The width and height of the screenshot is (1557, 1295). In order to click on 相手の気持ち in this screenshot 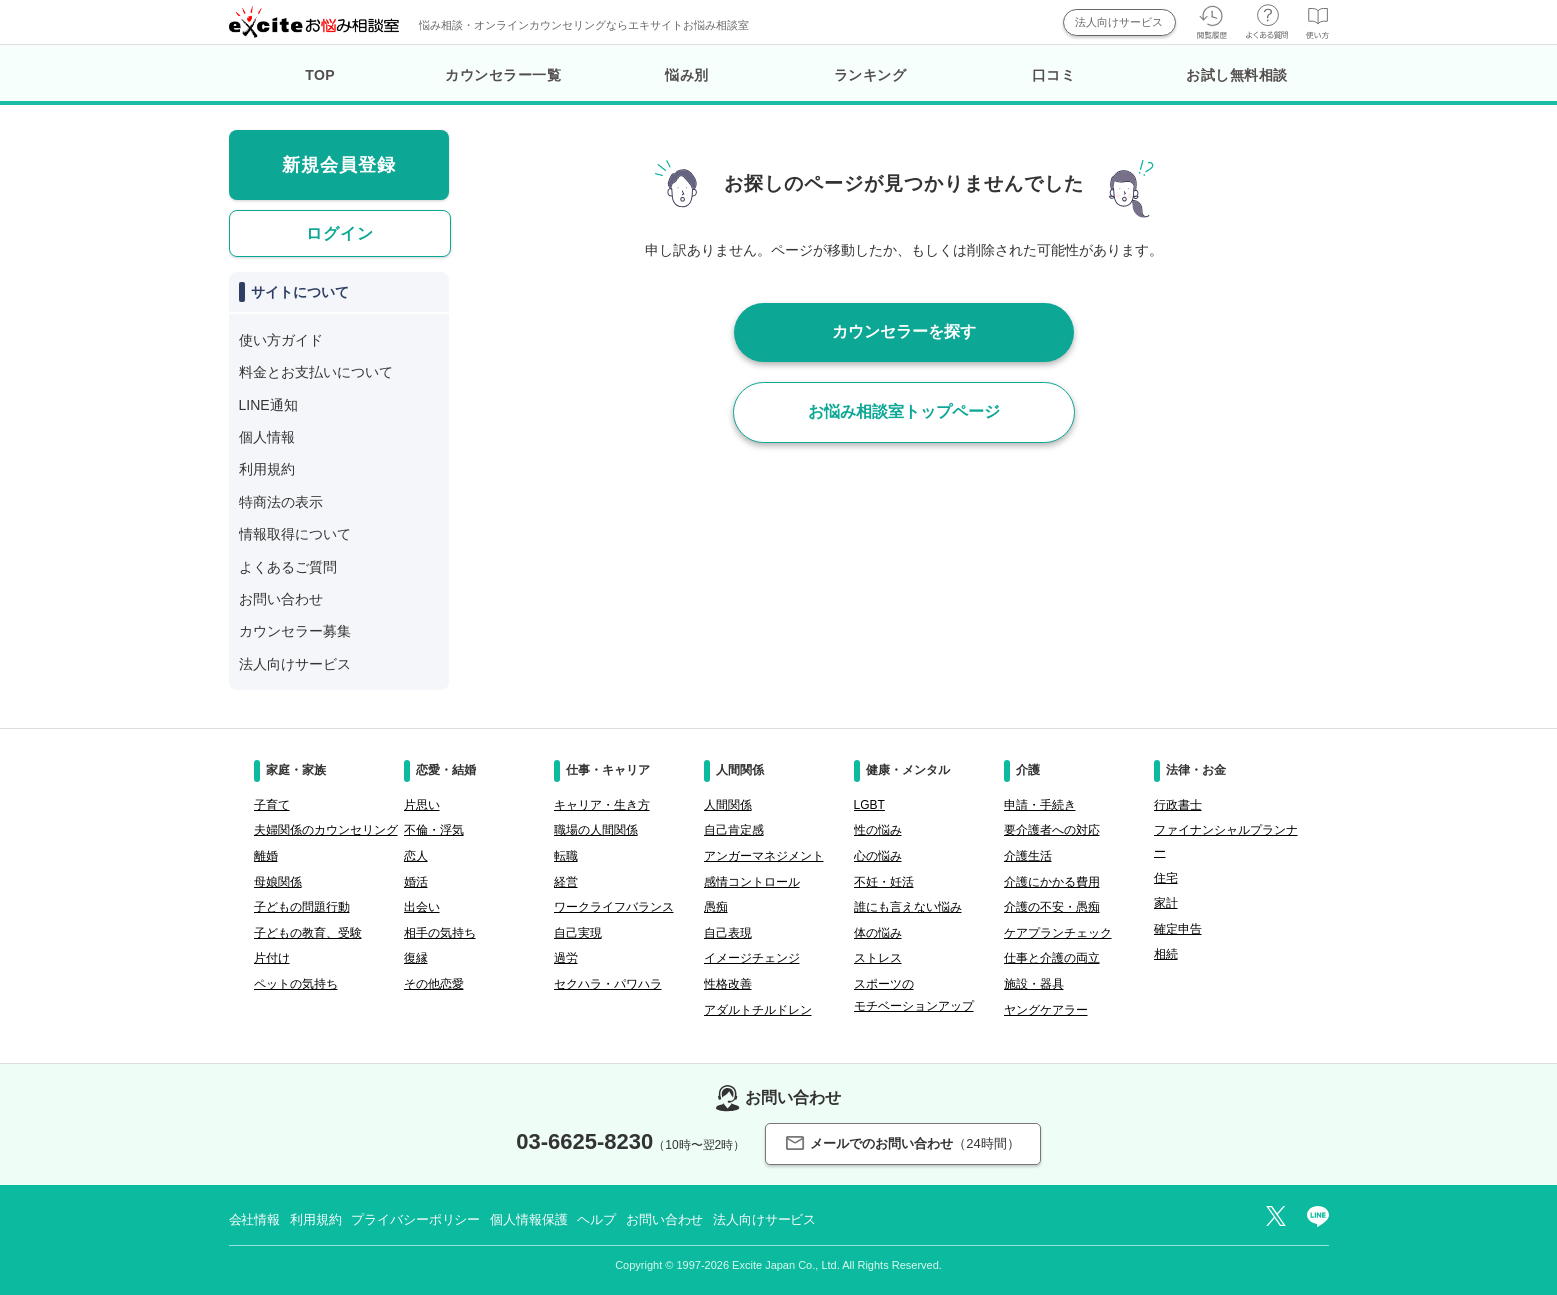, I will do `click(440, 933)`.